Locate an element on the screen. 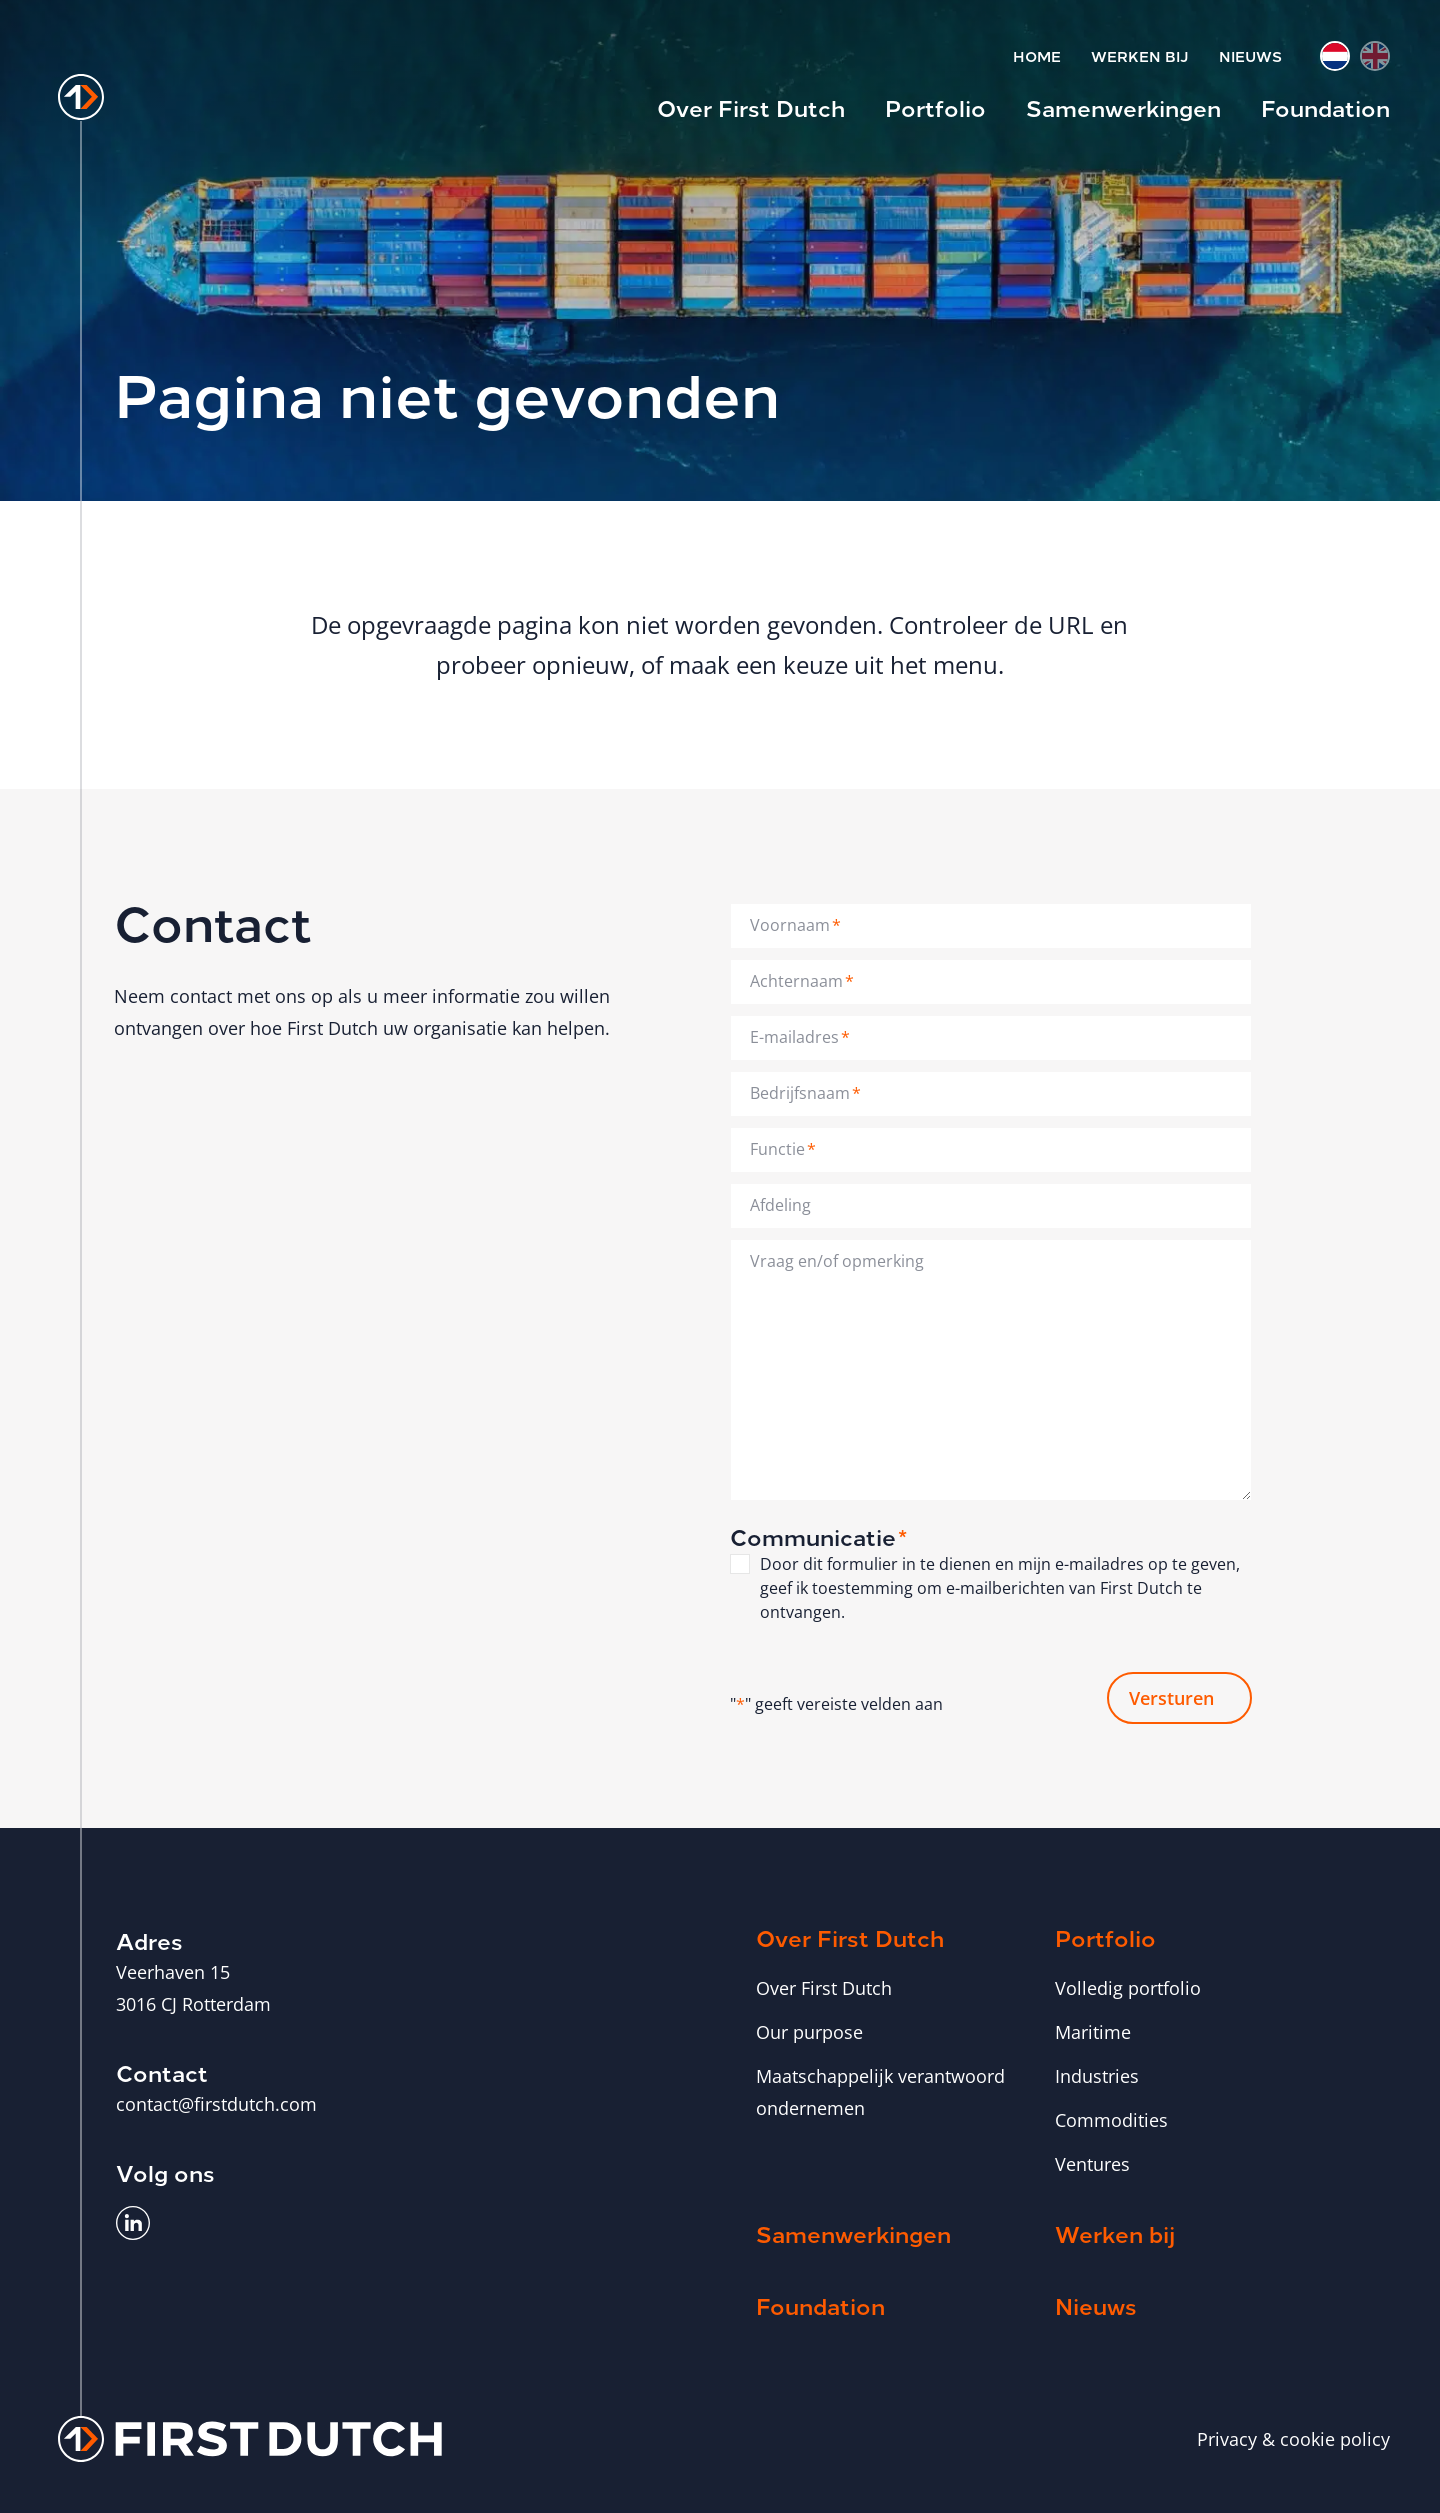 The height and width of the screenshot is (2513, 1440). Achternaam is located at coordinates (802, 981).